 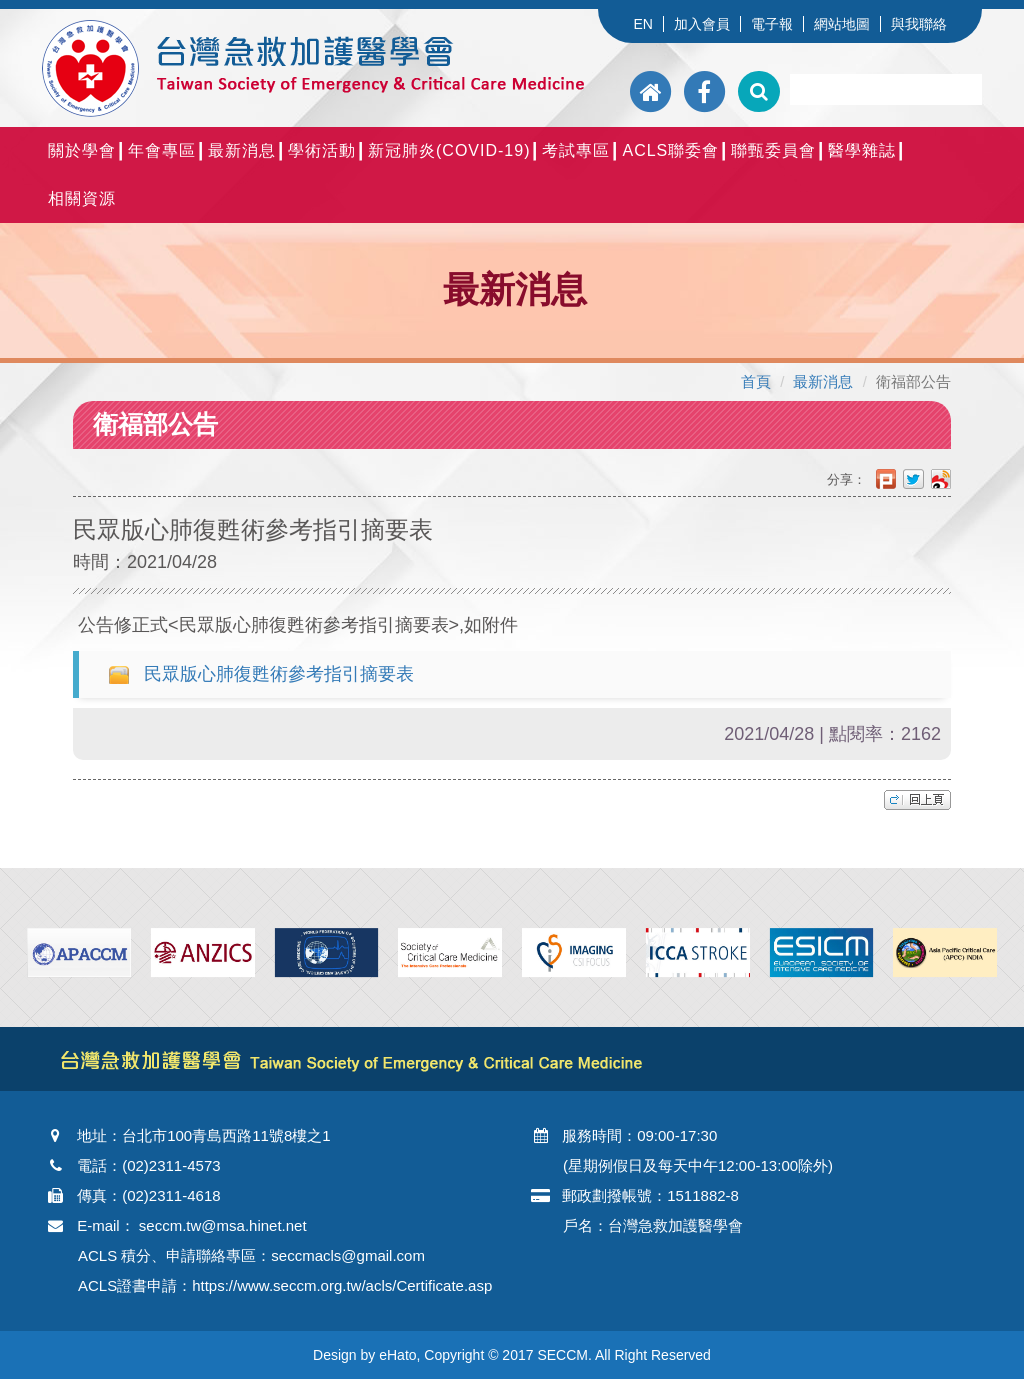 What do you see at coordinates (772, 24) in the screenshot?
I see `電子報` at bounding box center [772, 24].